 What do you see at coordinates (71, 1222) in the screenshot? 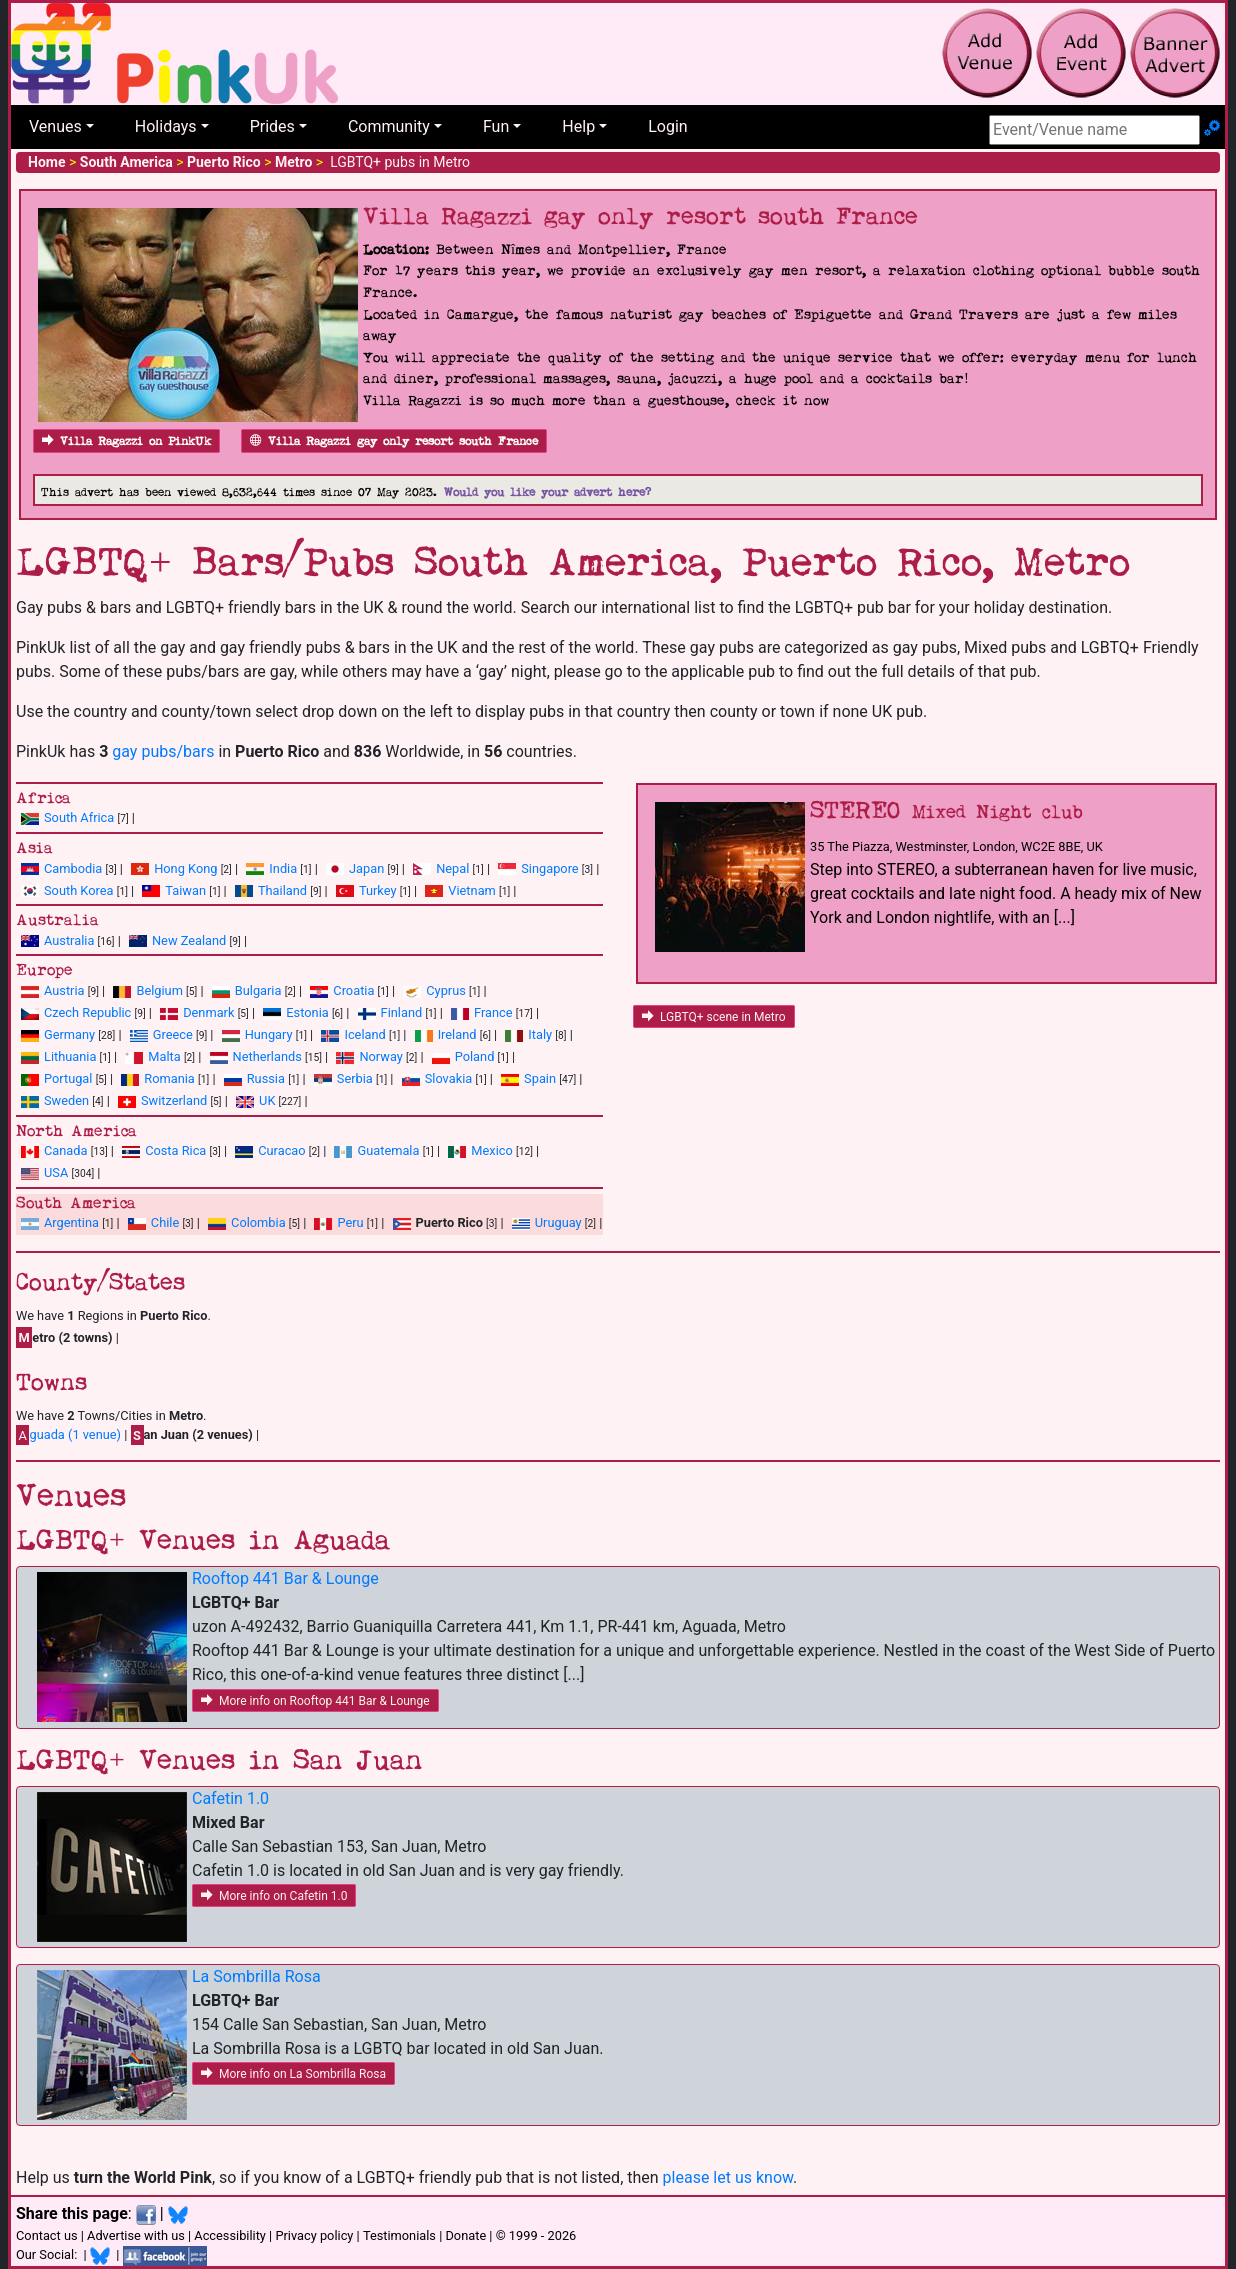
I see `Argentina` at bounding box center [71, 1222].